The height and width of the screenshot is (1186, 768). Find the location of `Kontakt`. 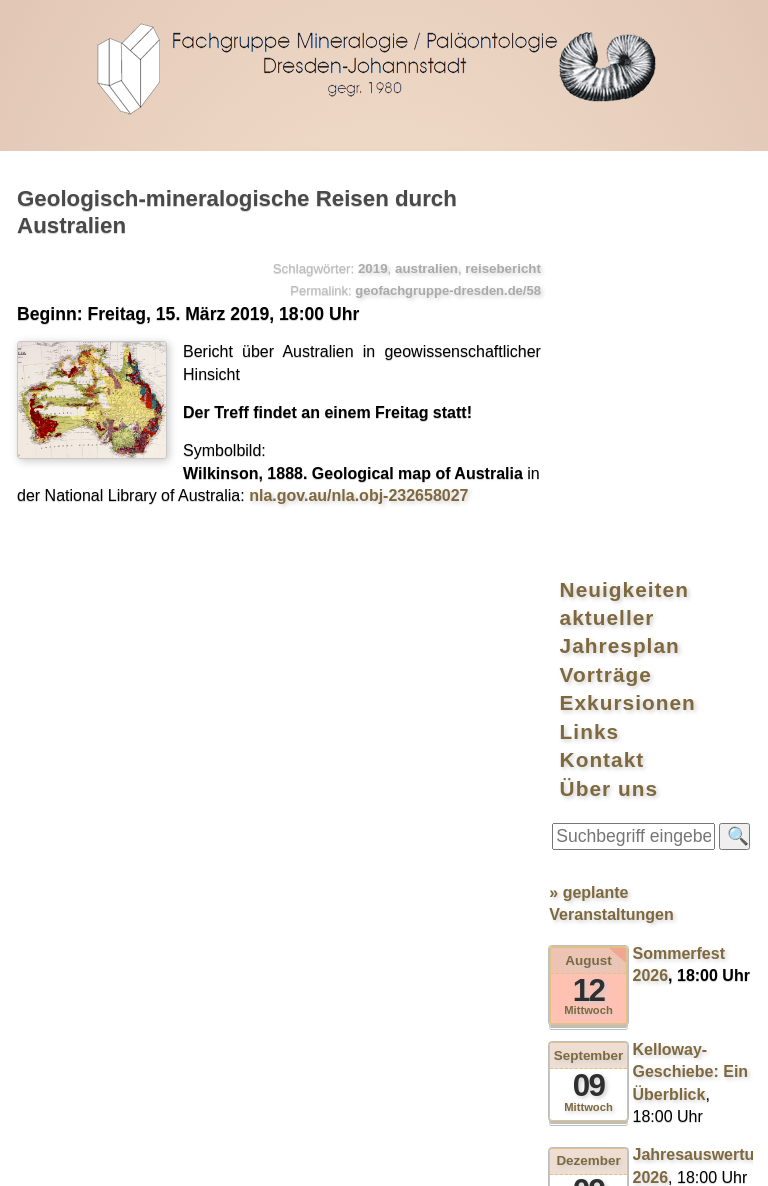

Kontakt is located at coordinates (631, 367).